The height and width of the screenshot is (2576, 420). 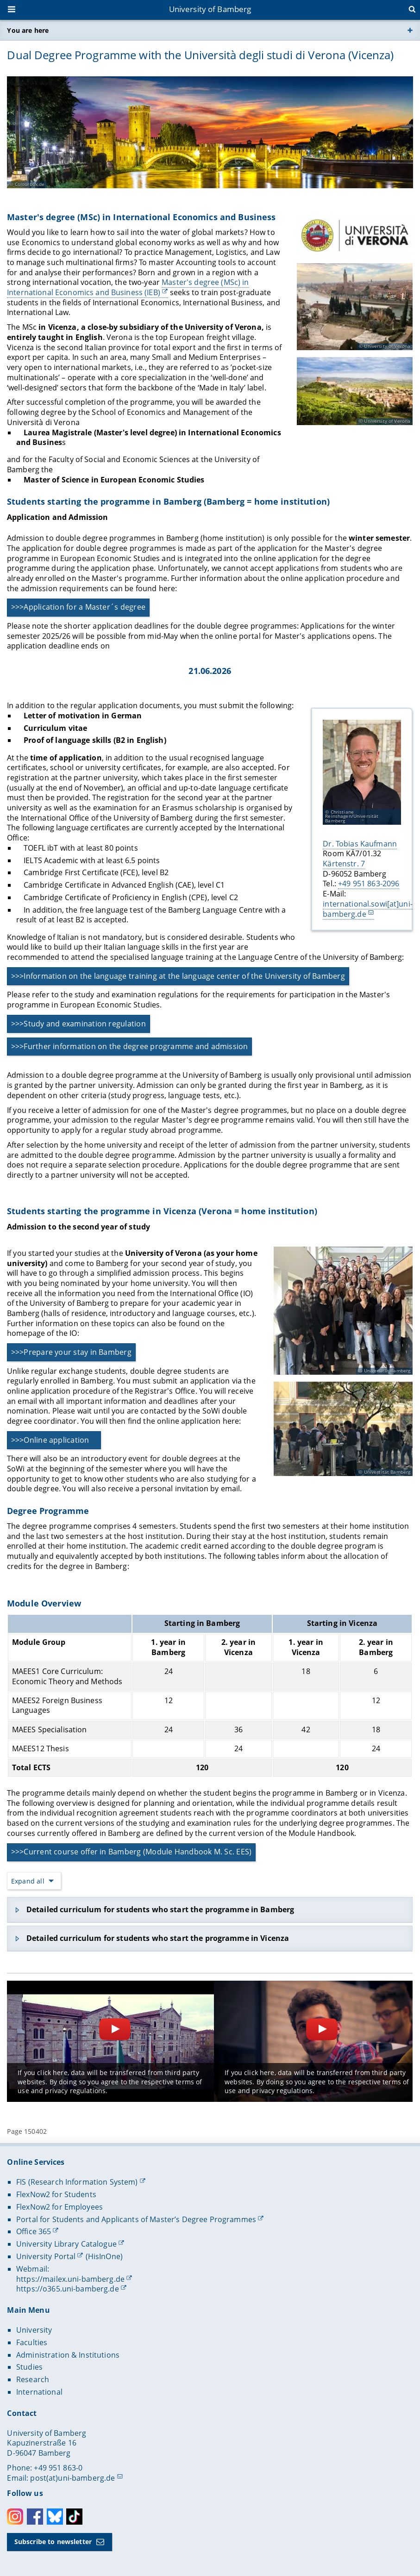 What do you see at coordinates (45, 2256) in the screenshot?
I see `University Portal` at bounding box center [45, 2256].